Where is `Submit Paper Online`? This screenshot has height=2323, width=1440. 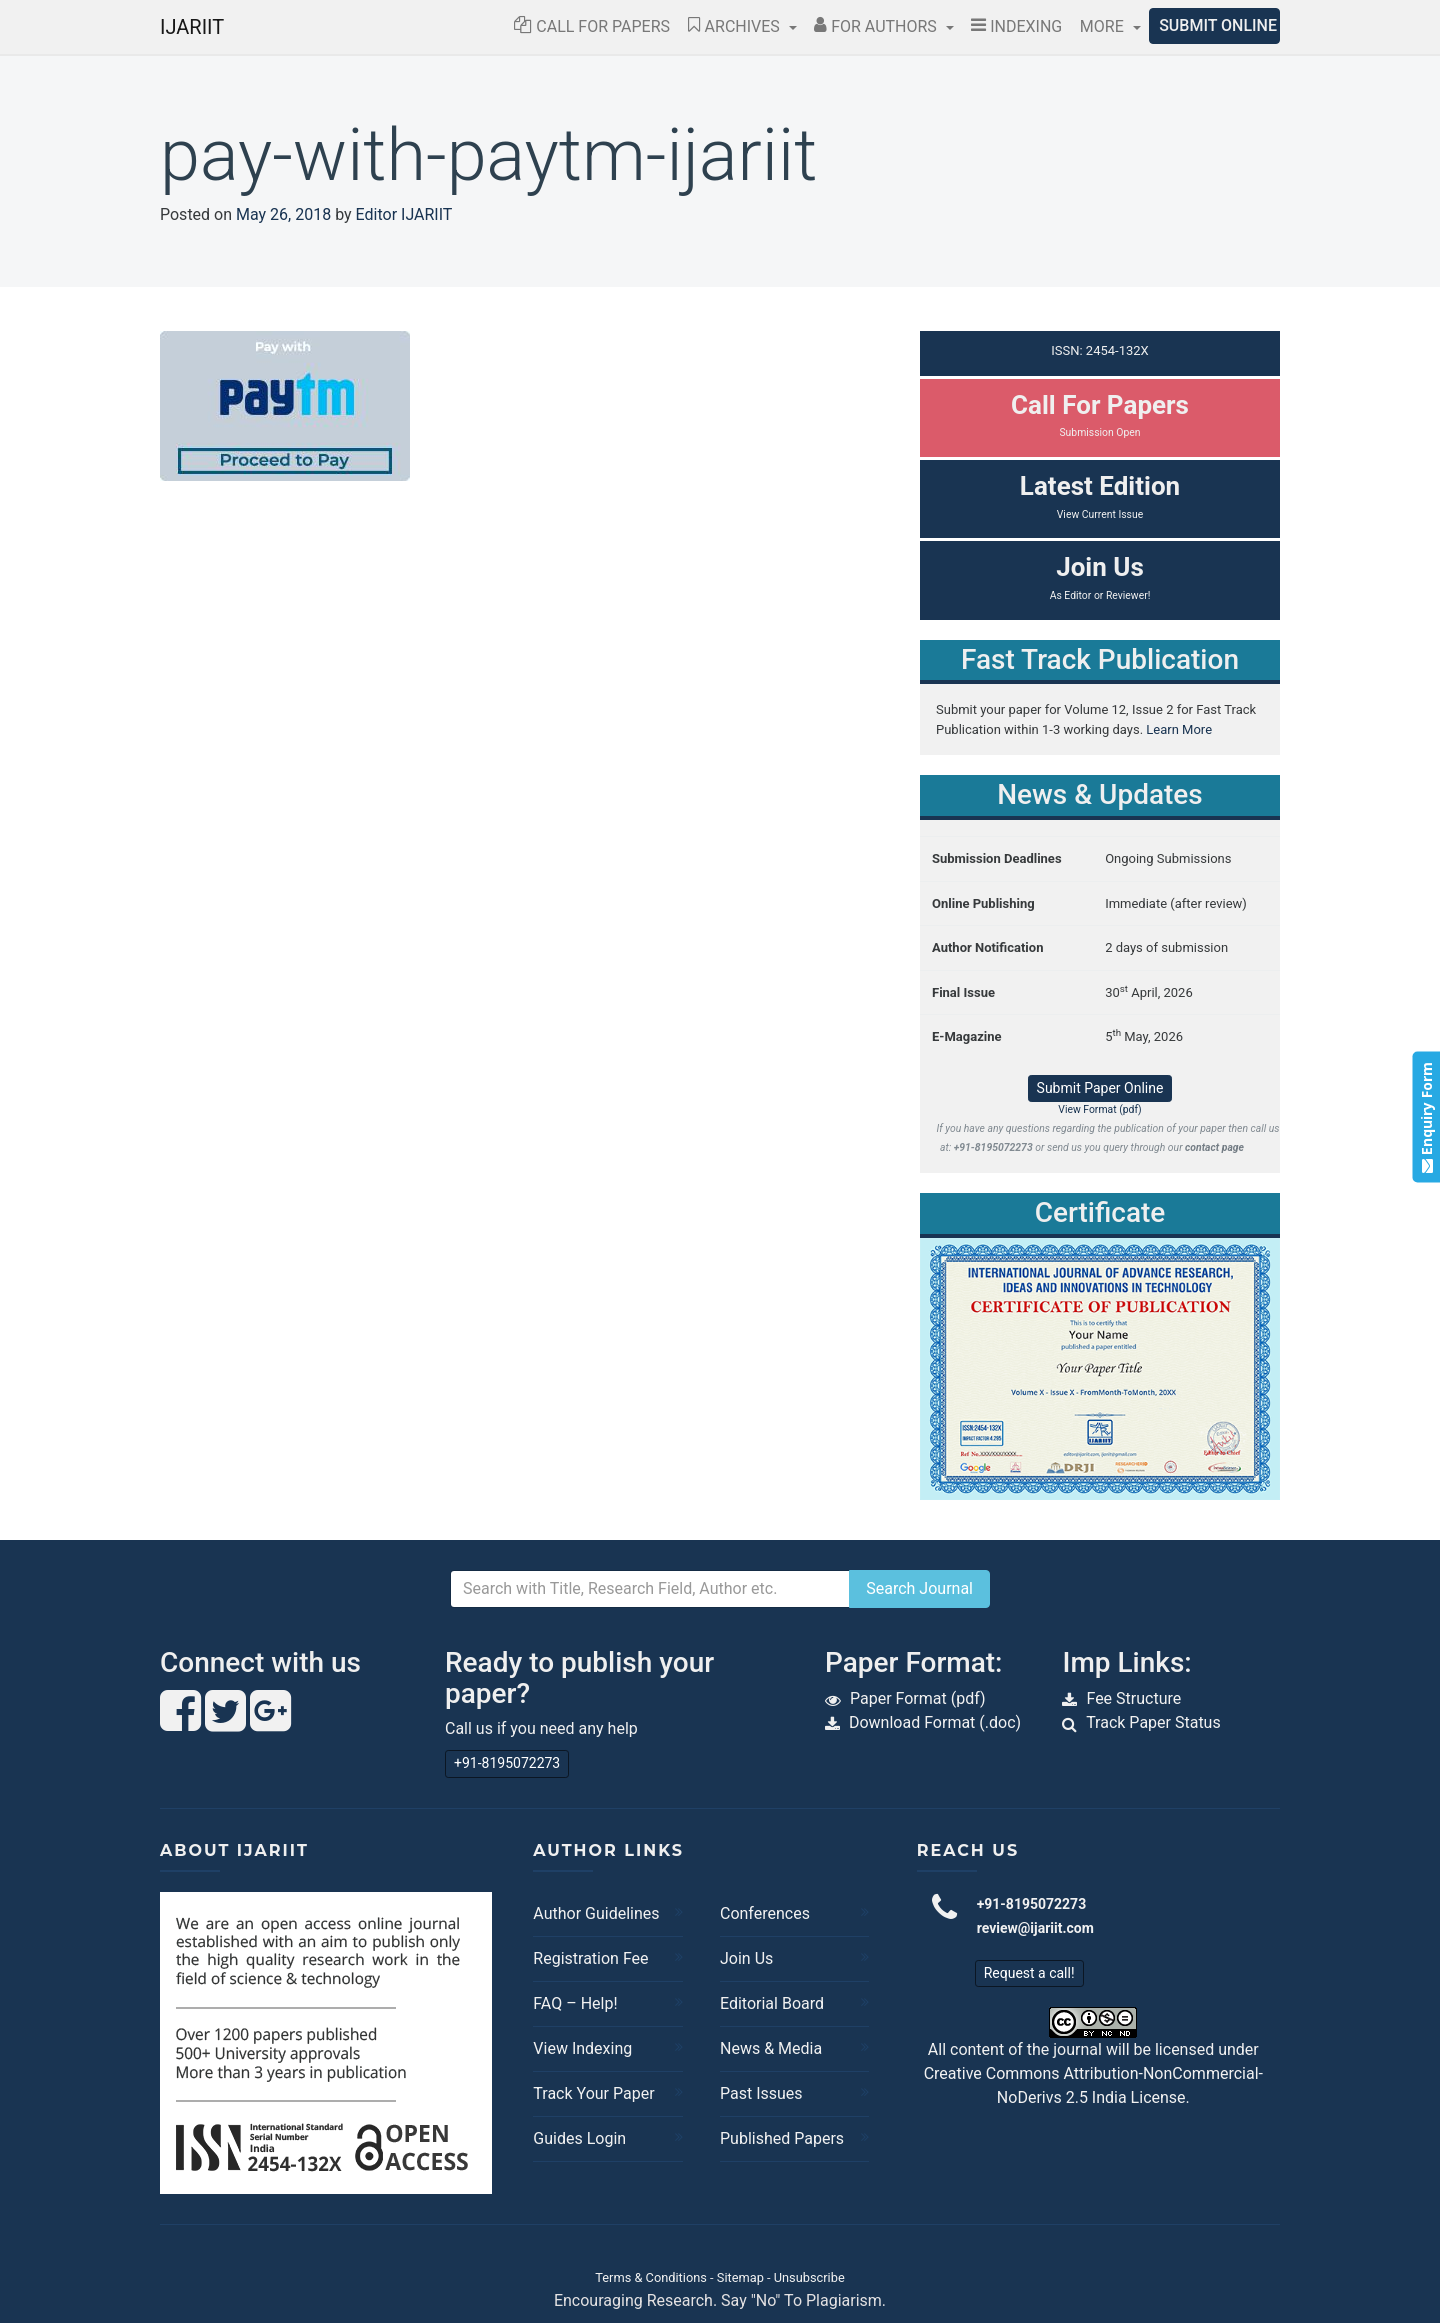
Submit Paper Online is located at coordinates (1100, 1088).